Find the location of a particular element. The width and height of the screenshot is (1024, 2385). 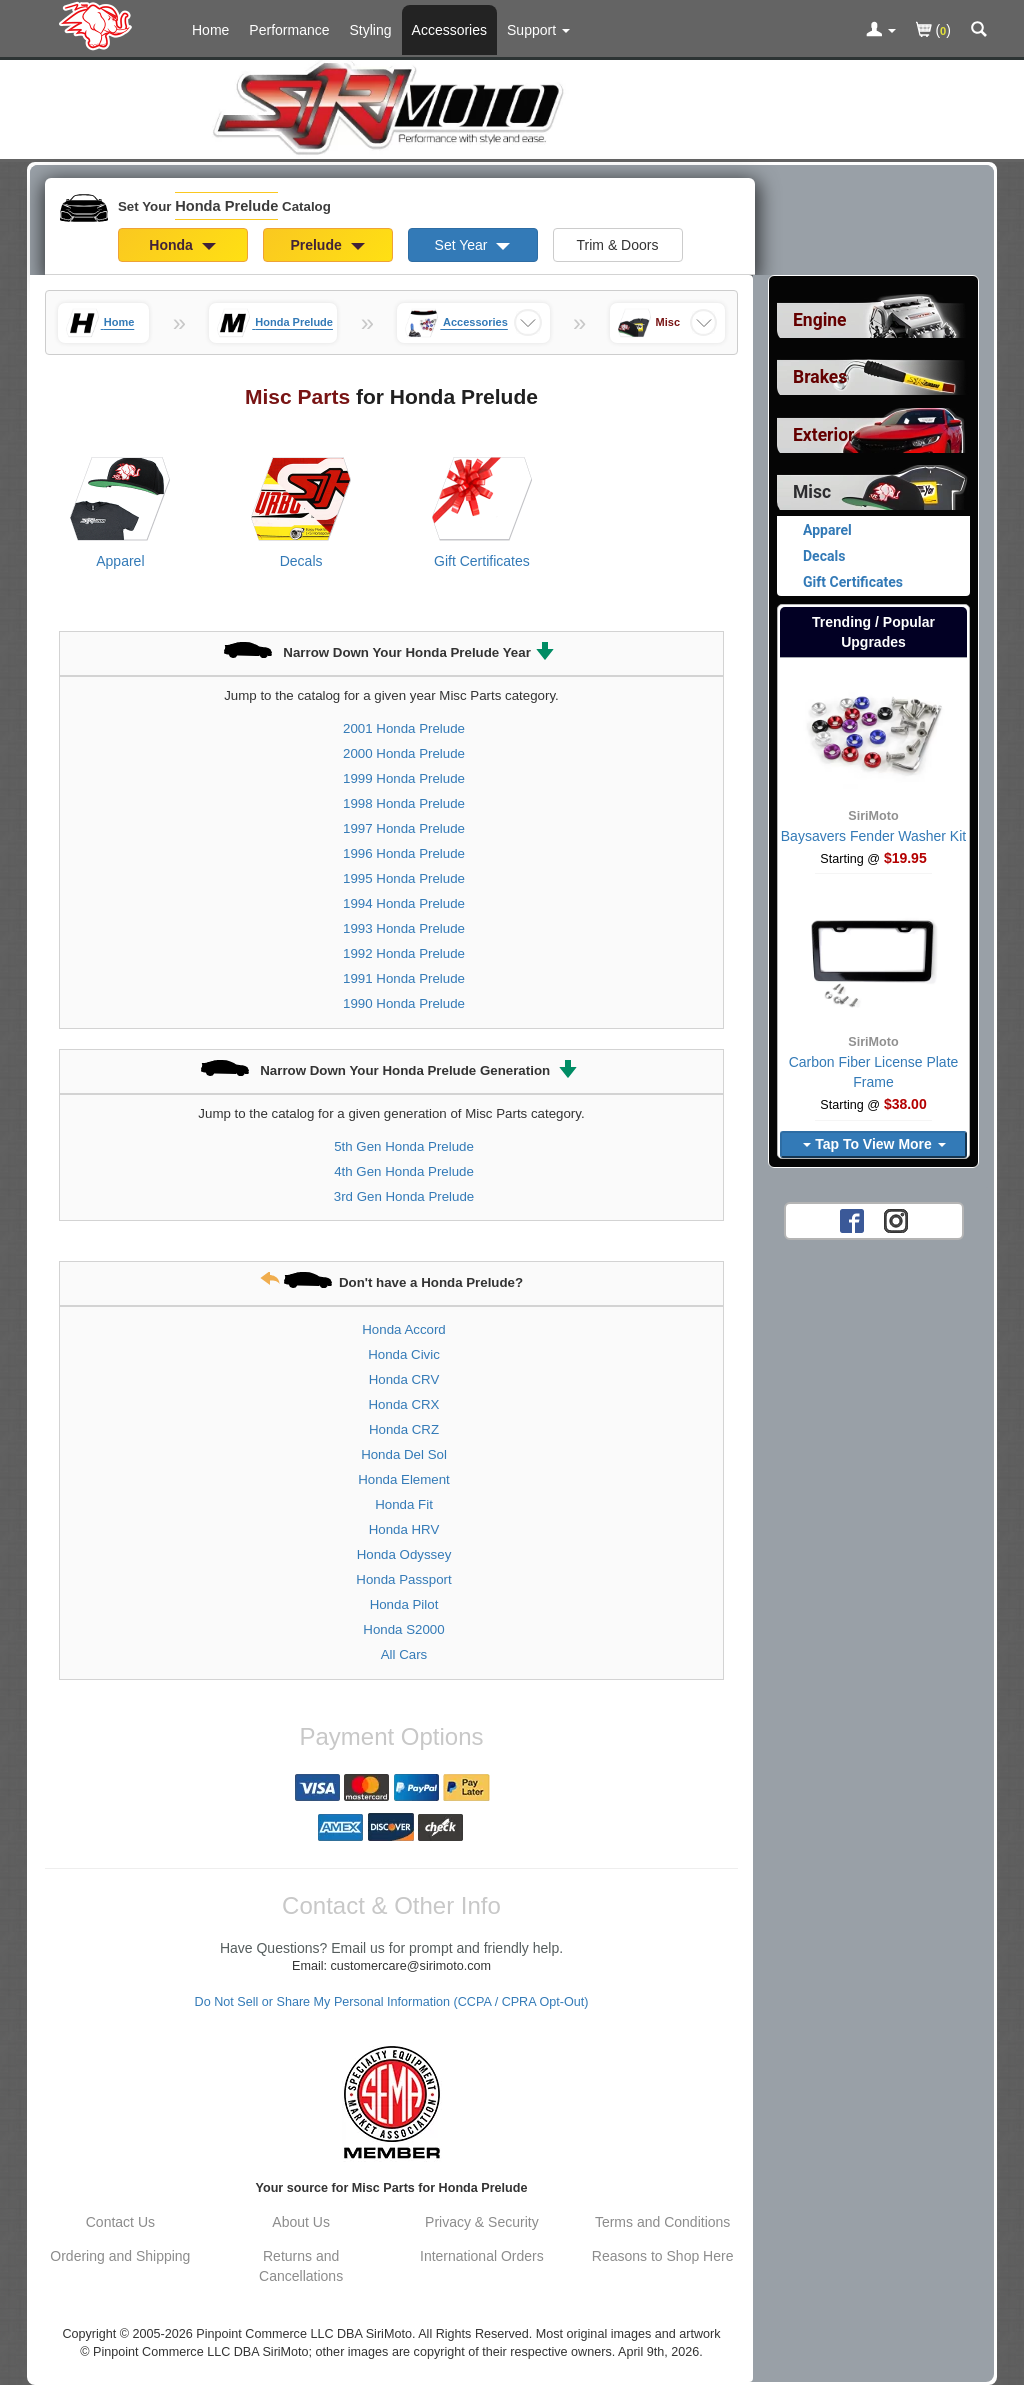

2000 Honda Prelude is located at coordinates (404, 753).